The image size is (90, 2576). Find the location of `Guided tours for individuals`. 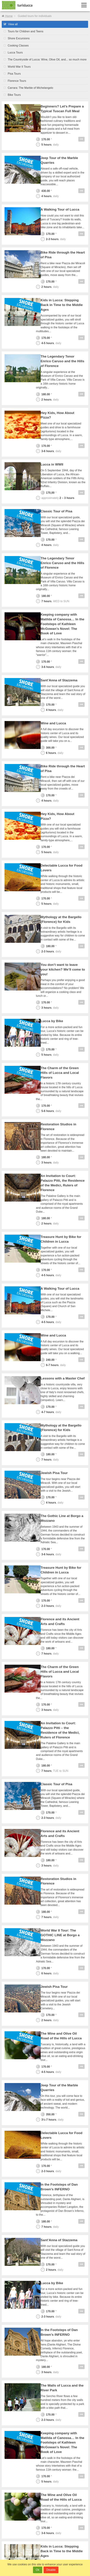

Guided tours for individuals is located at coordinates (42, 2531).